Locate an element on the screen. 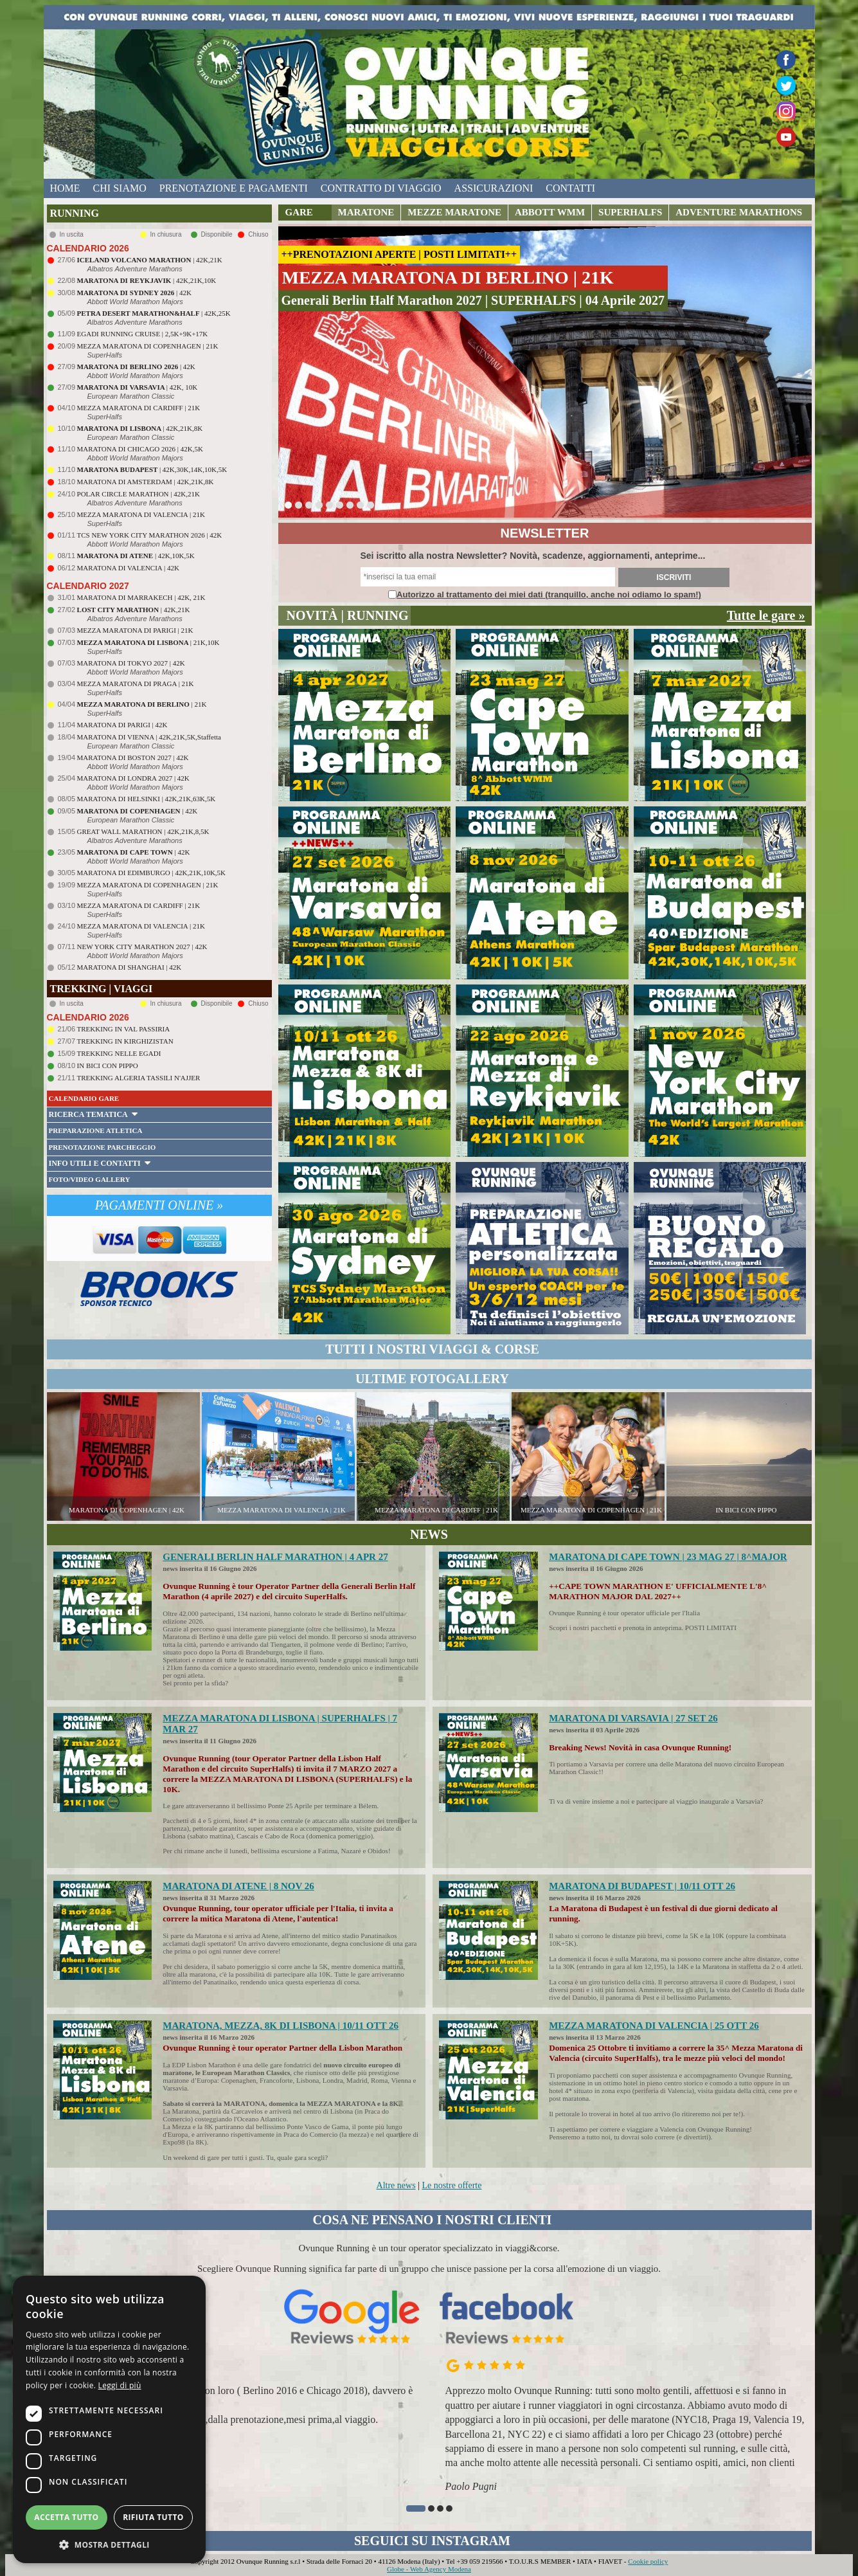 This screenshot has width=858, height=2576. TREKKING IN VAL PASSIRIA is located at coordinates (123, 1029).